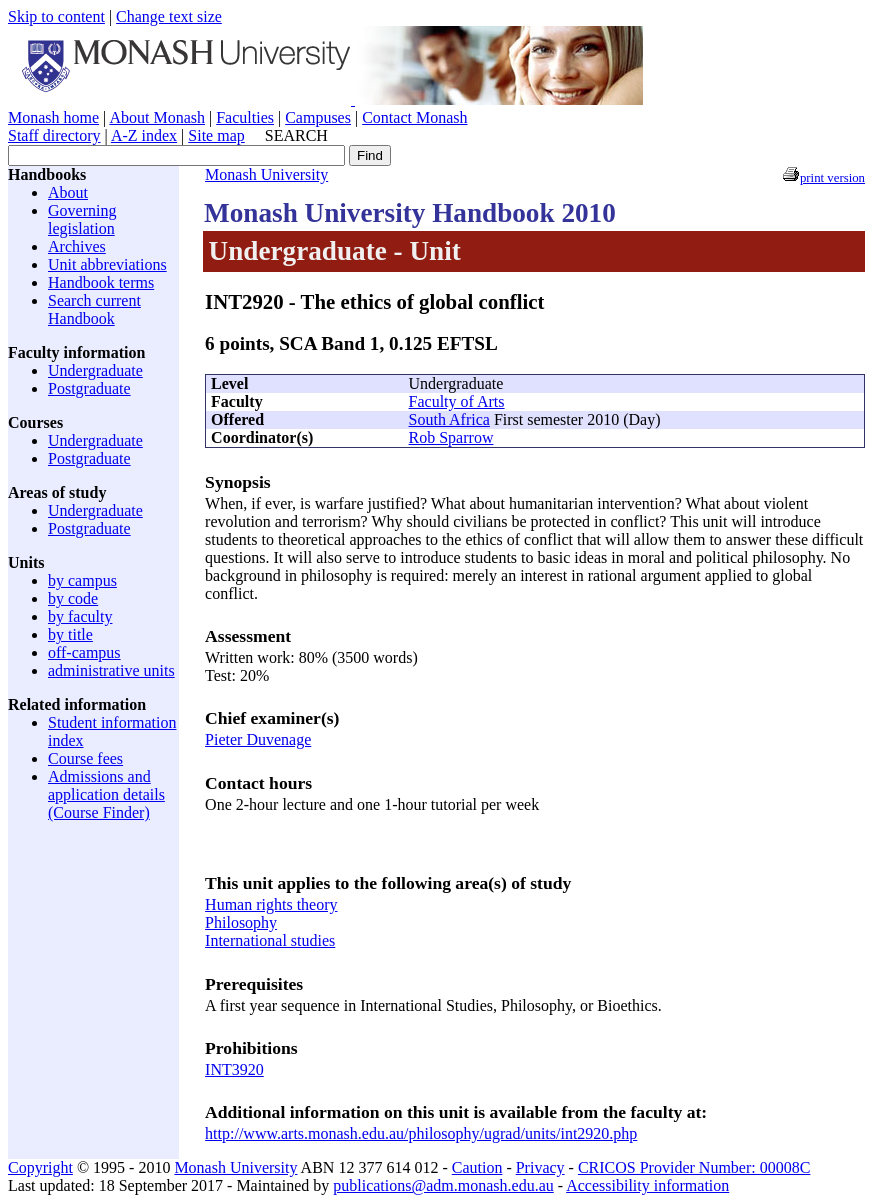 The image size is (873, 1203). Describe the element at coordinates (106, 794) in the screenshot. I see `Admissions and application details (Course Finder)` at that location.